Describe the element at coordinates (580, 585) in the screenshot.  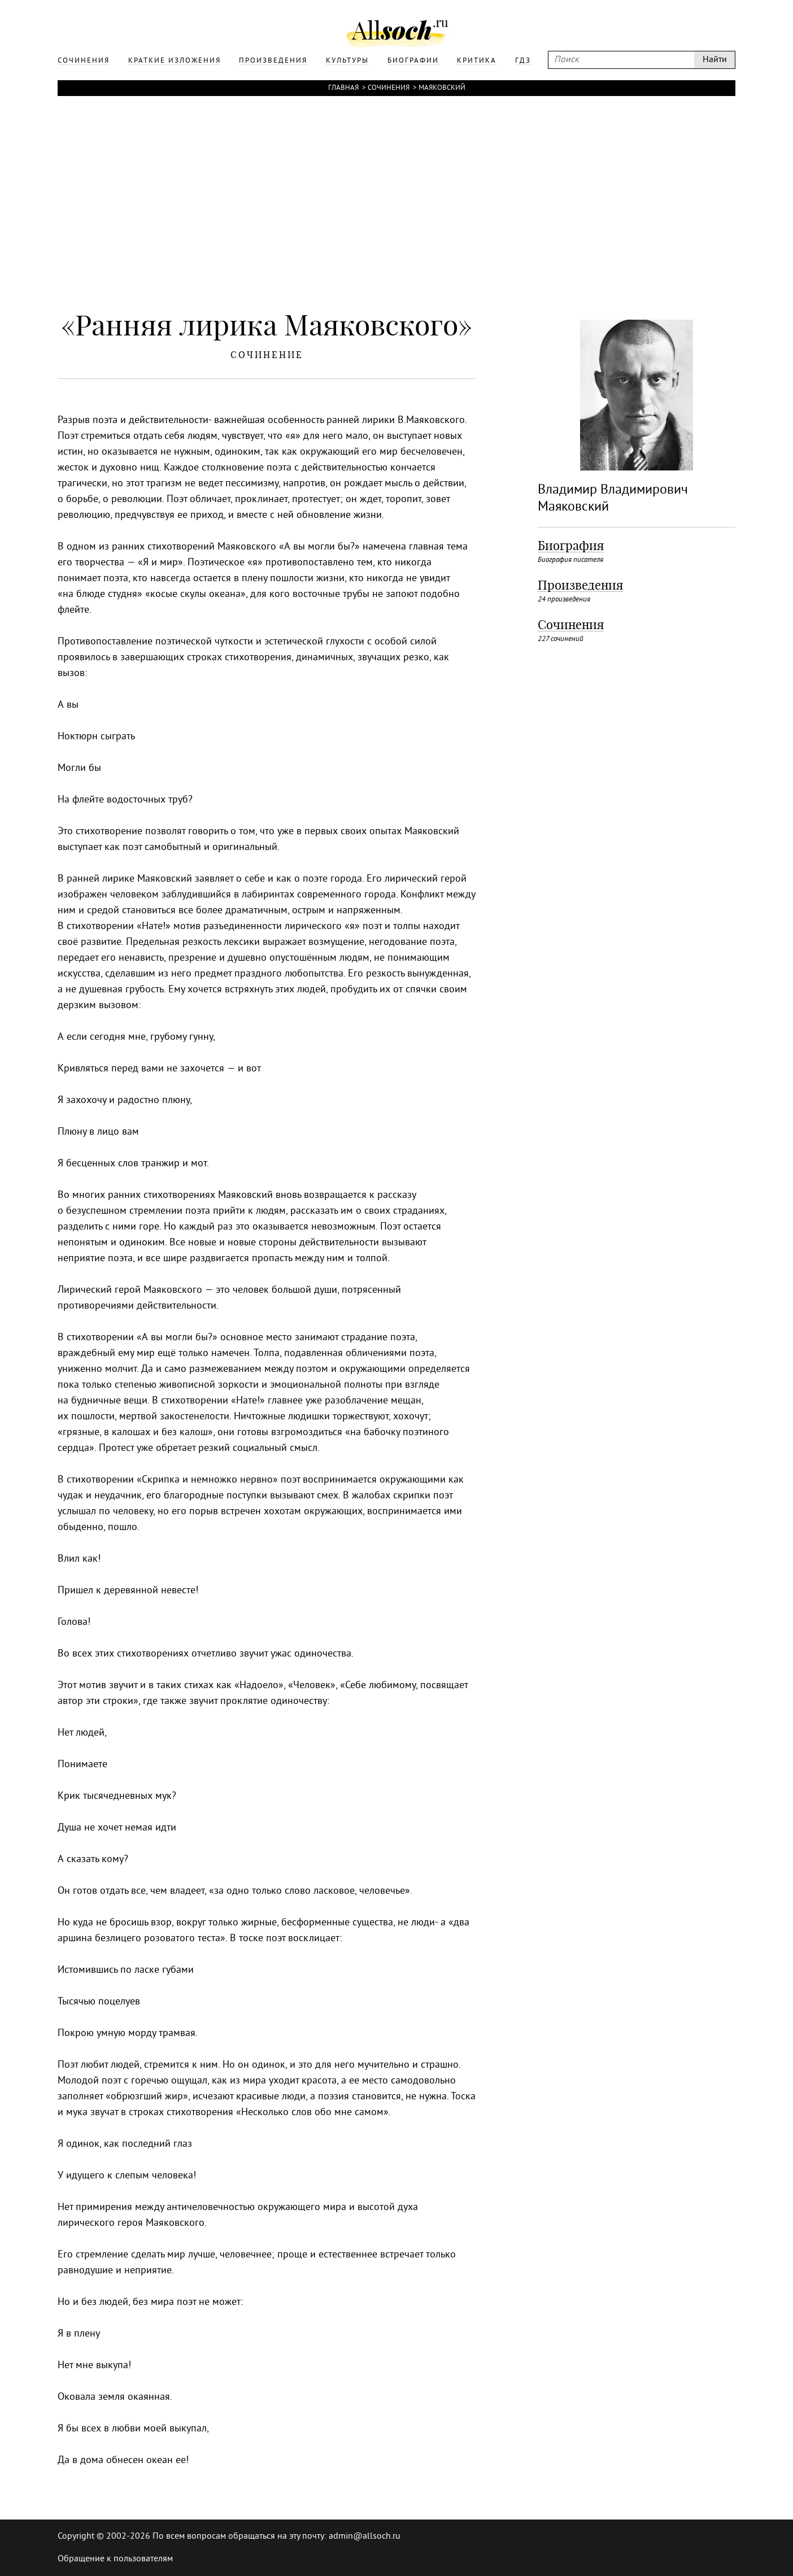
I see `Произведения` at that location.